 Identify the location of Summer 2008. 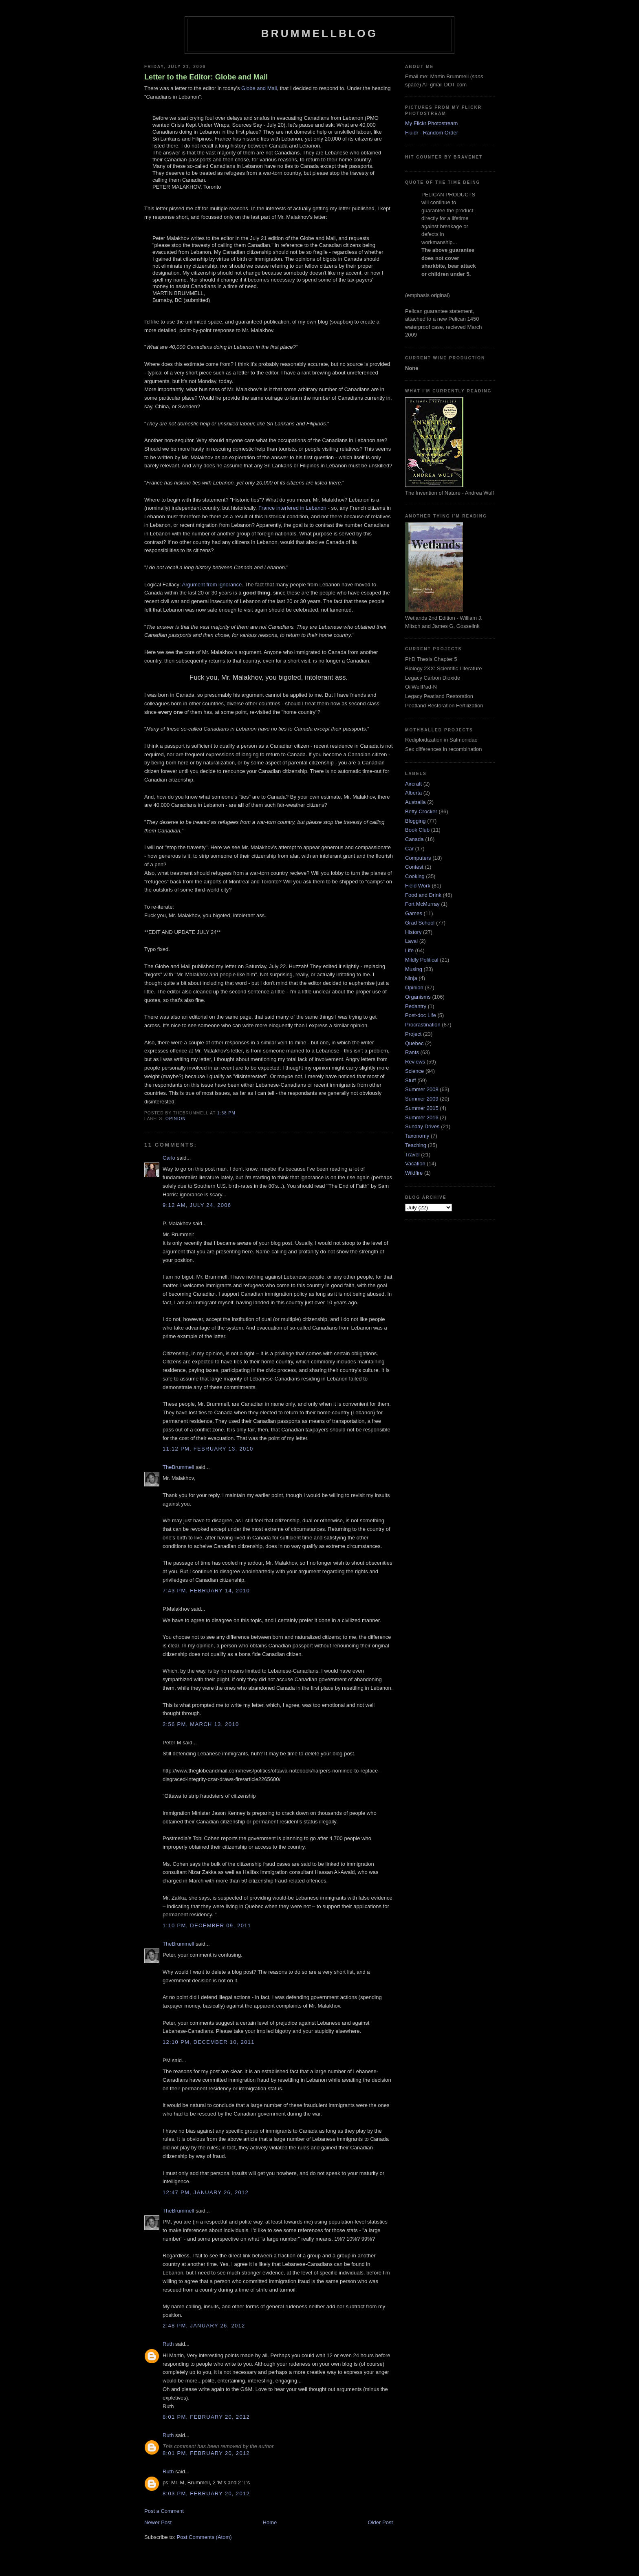
(421, 1089).